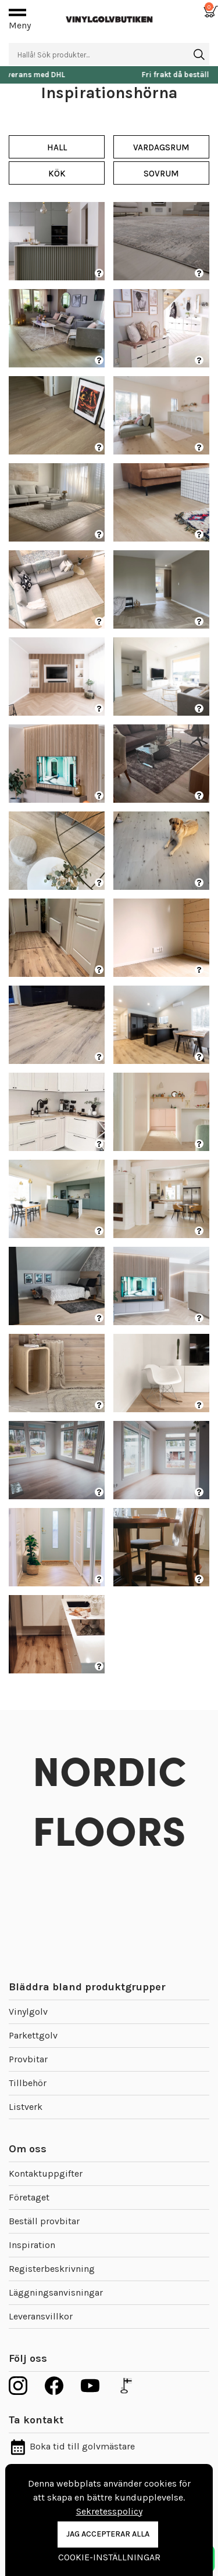 This screenshot has width=218, height=2576. I want to click on Vinylgolv, so click(28, 2011).